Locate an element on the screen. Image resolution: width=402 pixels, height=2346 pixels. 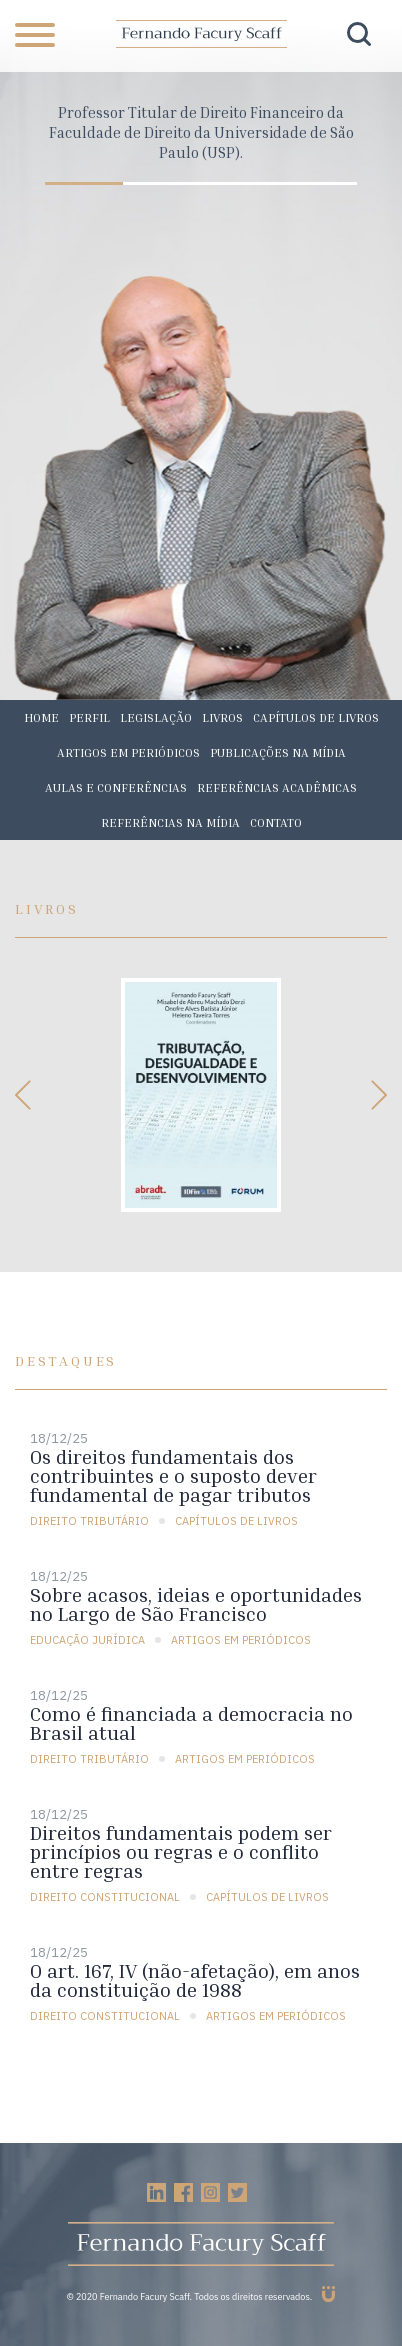
Next is located at coordinates (377, 1095).